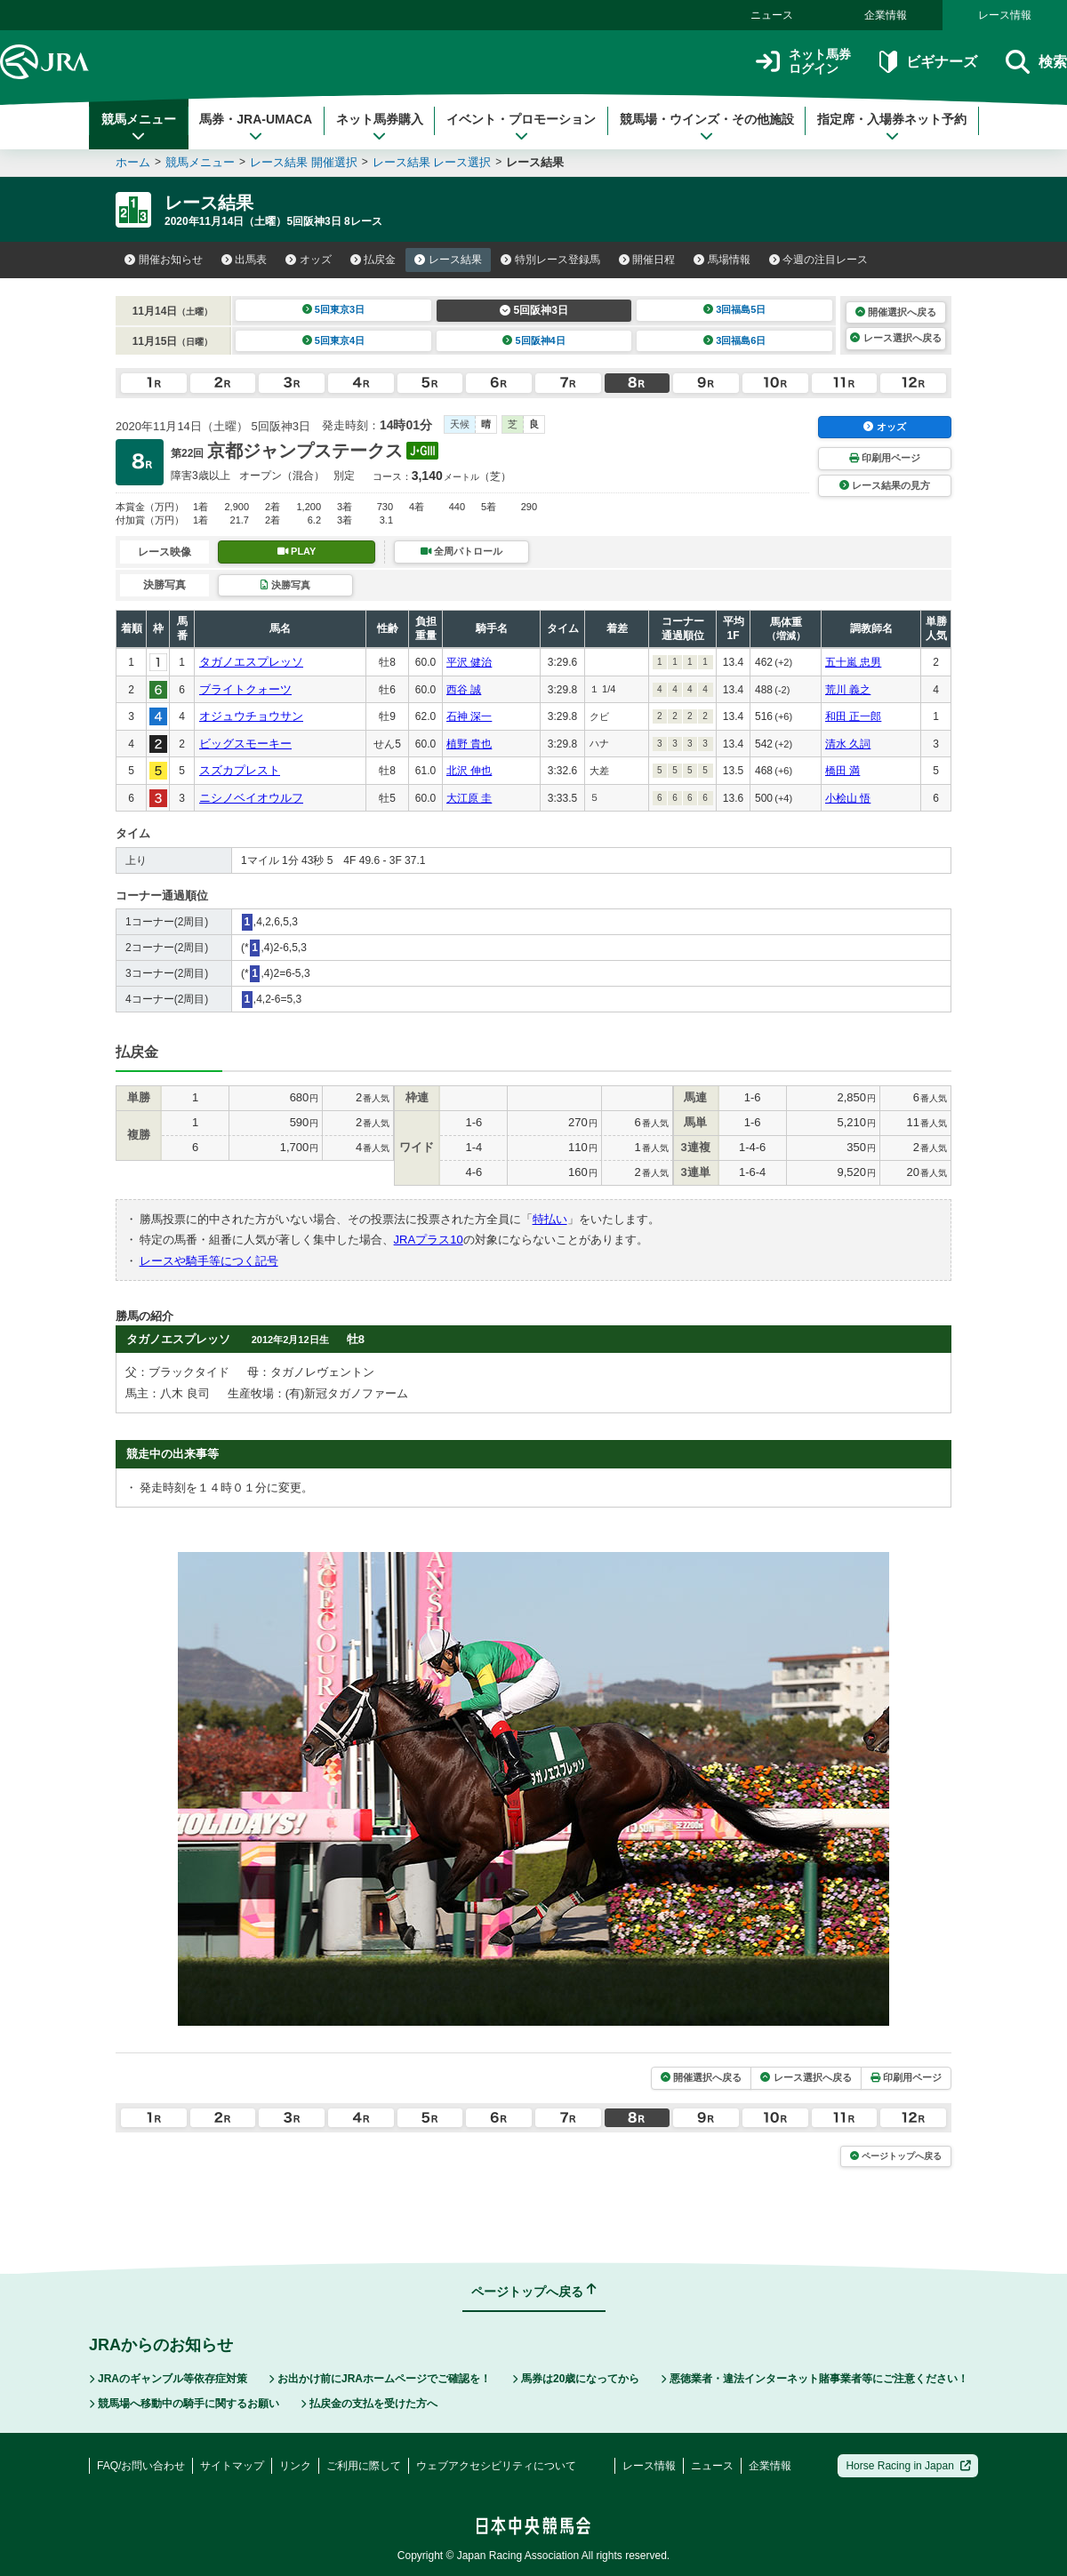  What do you see at coordinates (722, 259) in the screenshot?
I see `馬場情報` at bounding box center [722, 259].